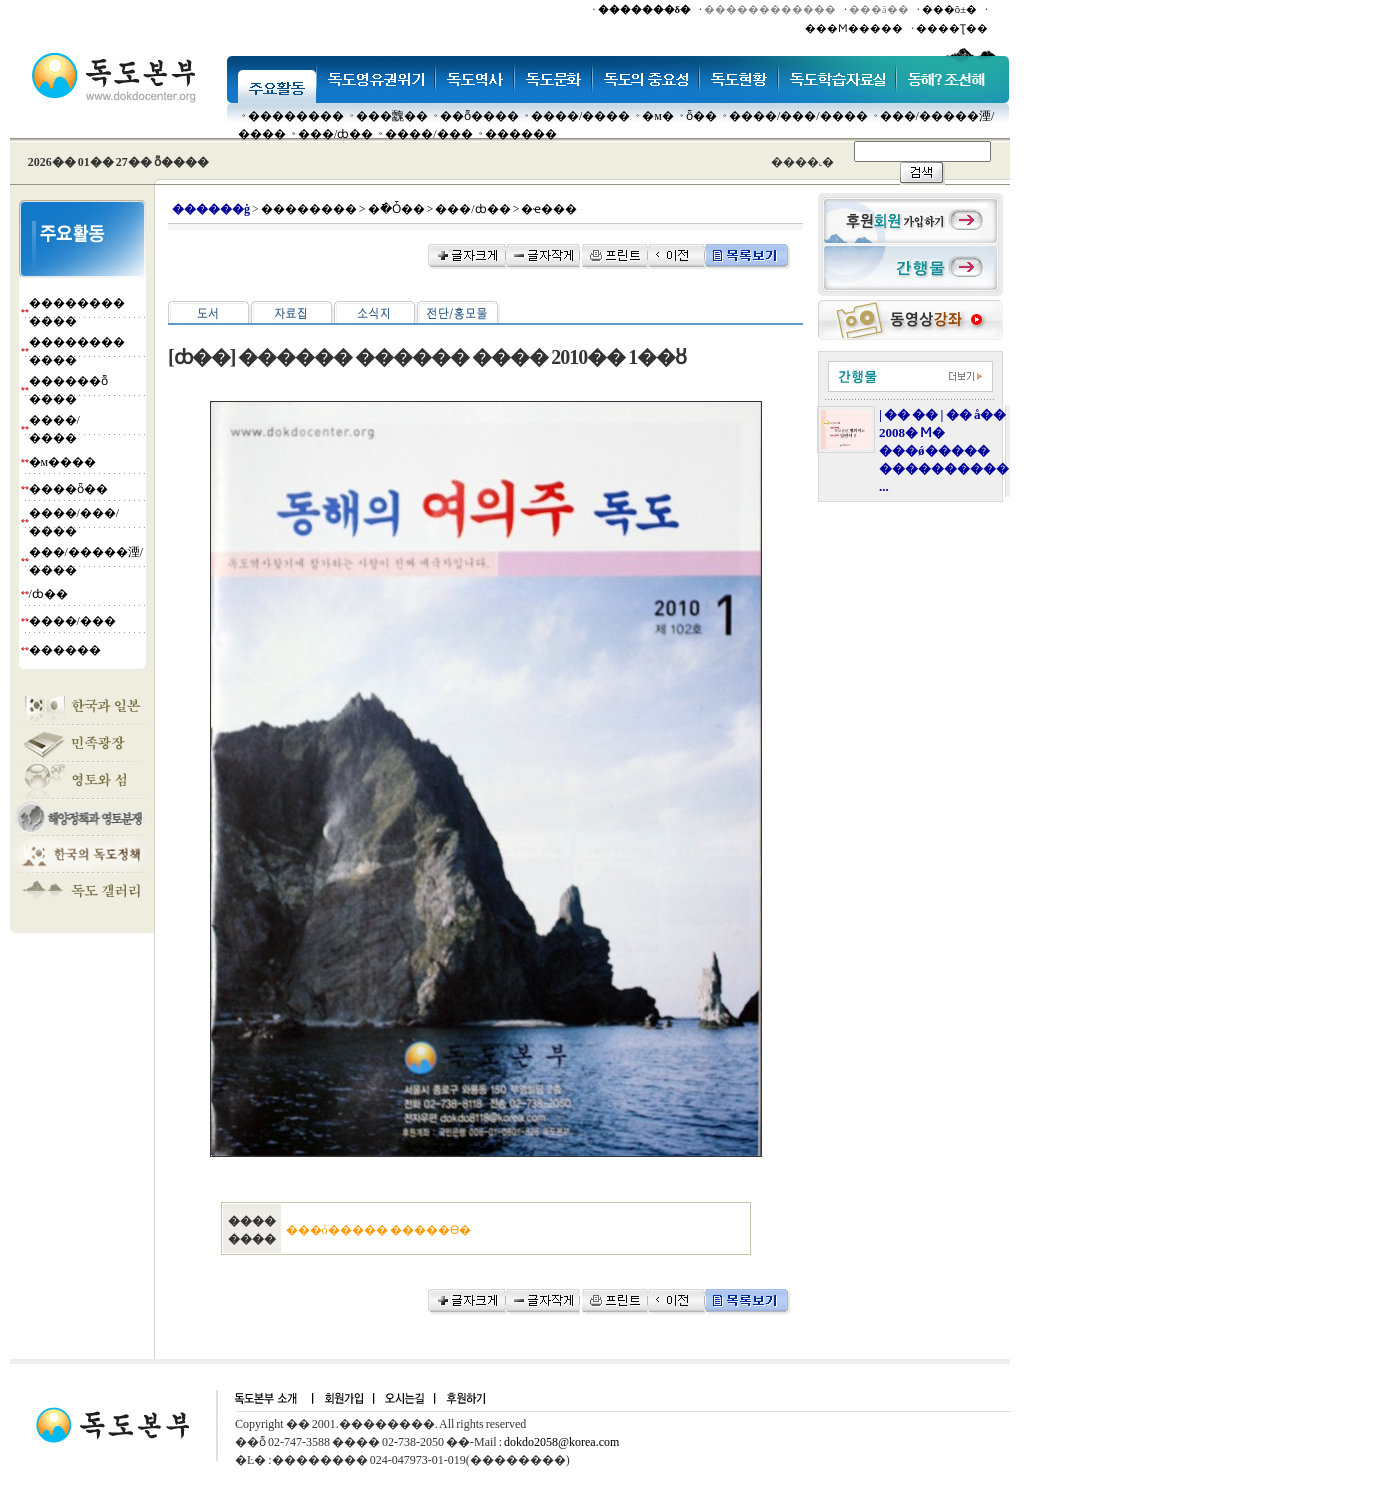 This screenshot has height=1486, width=1391. I want to click on ����/���/����, so click(798, 116).